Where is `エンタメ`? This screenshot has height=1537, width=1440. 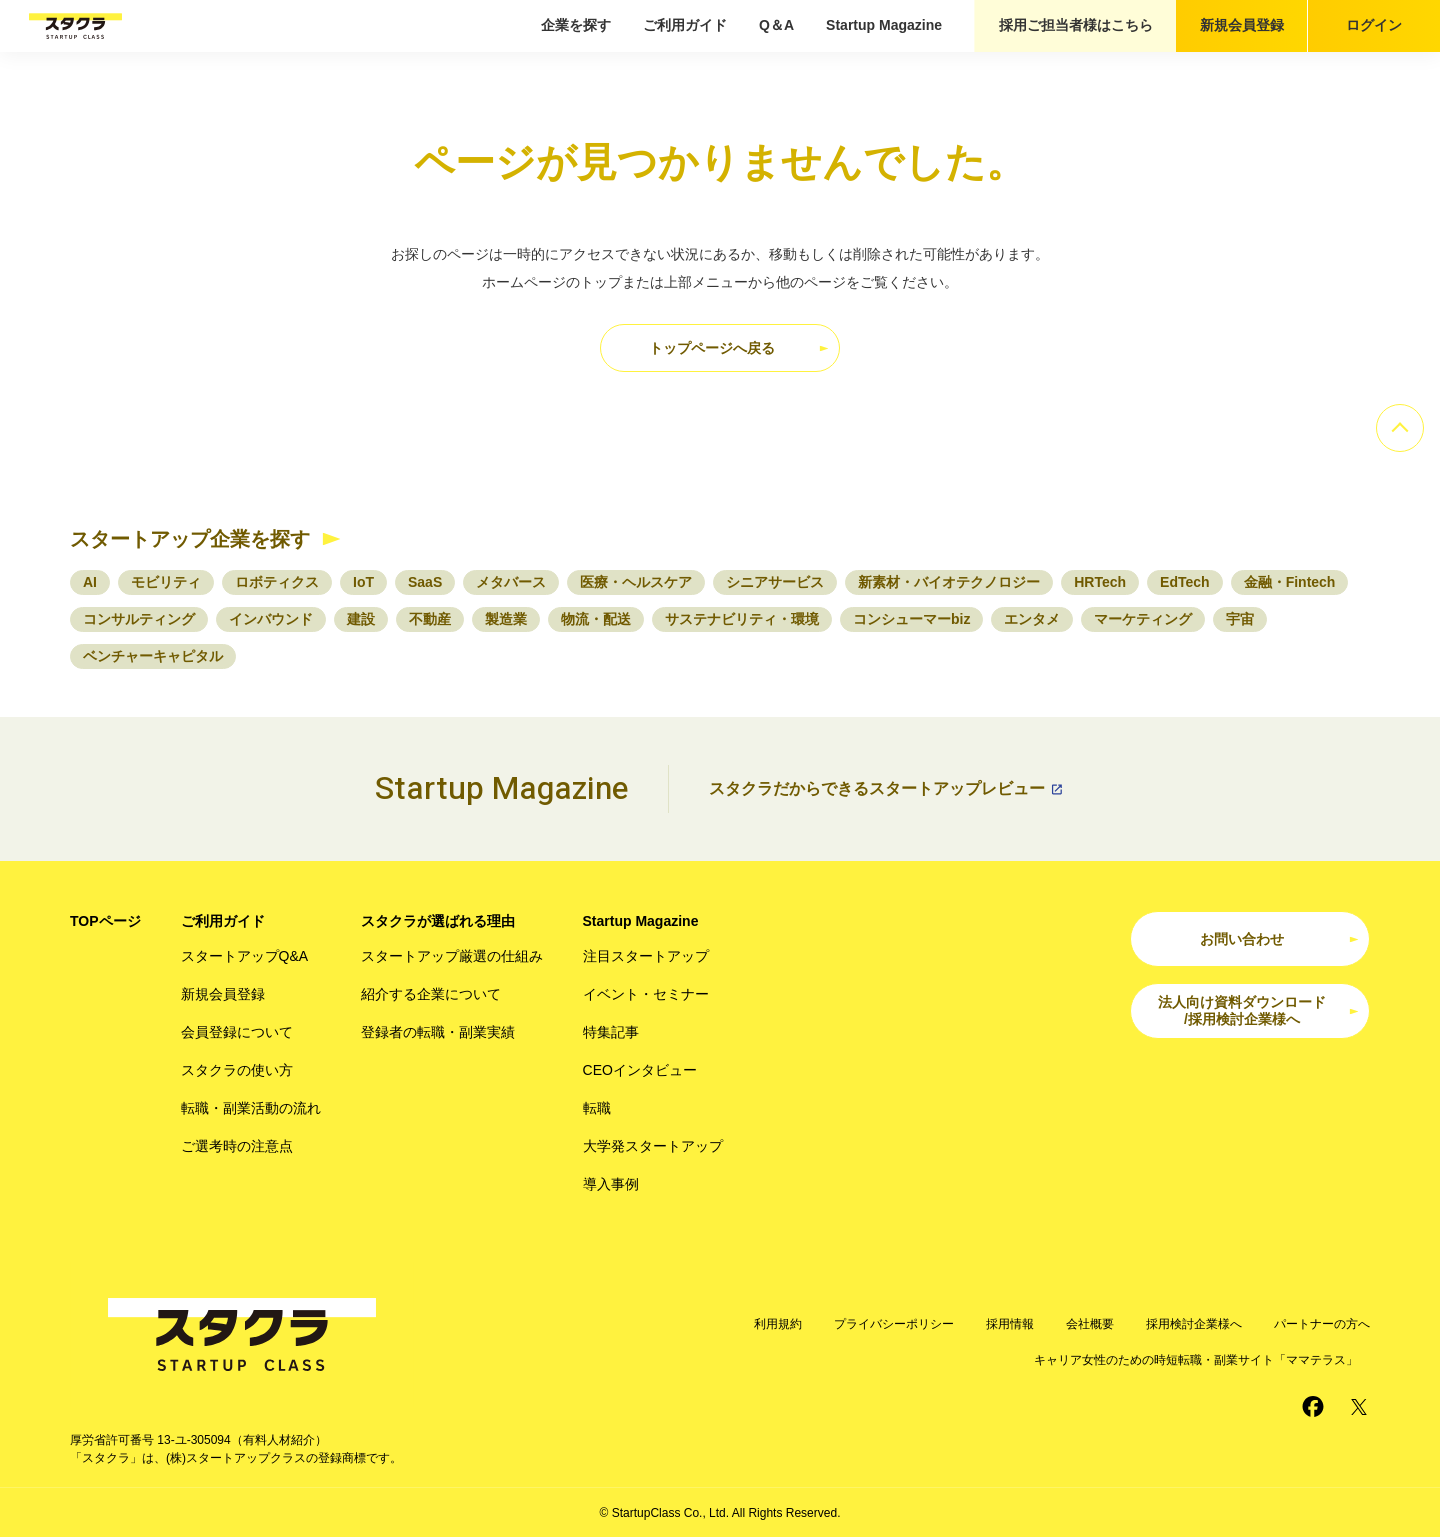 エンタメ is located at coordinates (1032, 619).